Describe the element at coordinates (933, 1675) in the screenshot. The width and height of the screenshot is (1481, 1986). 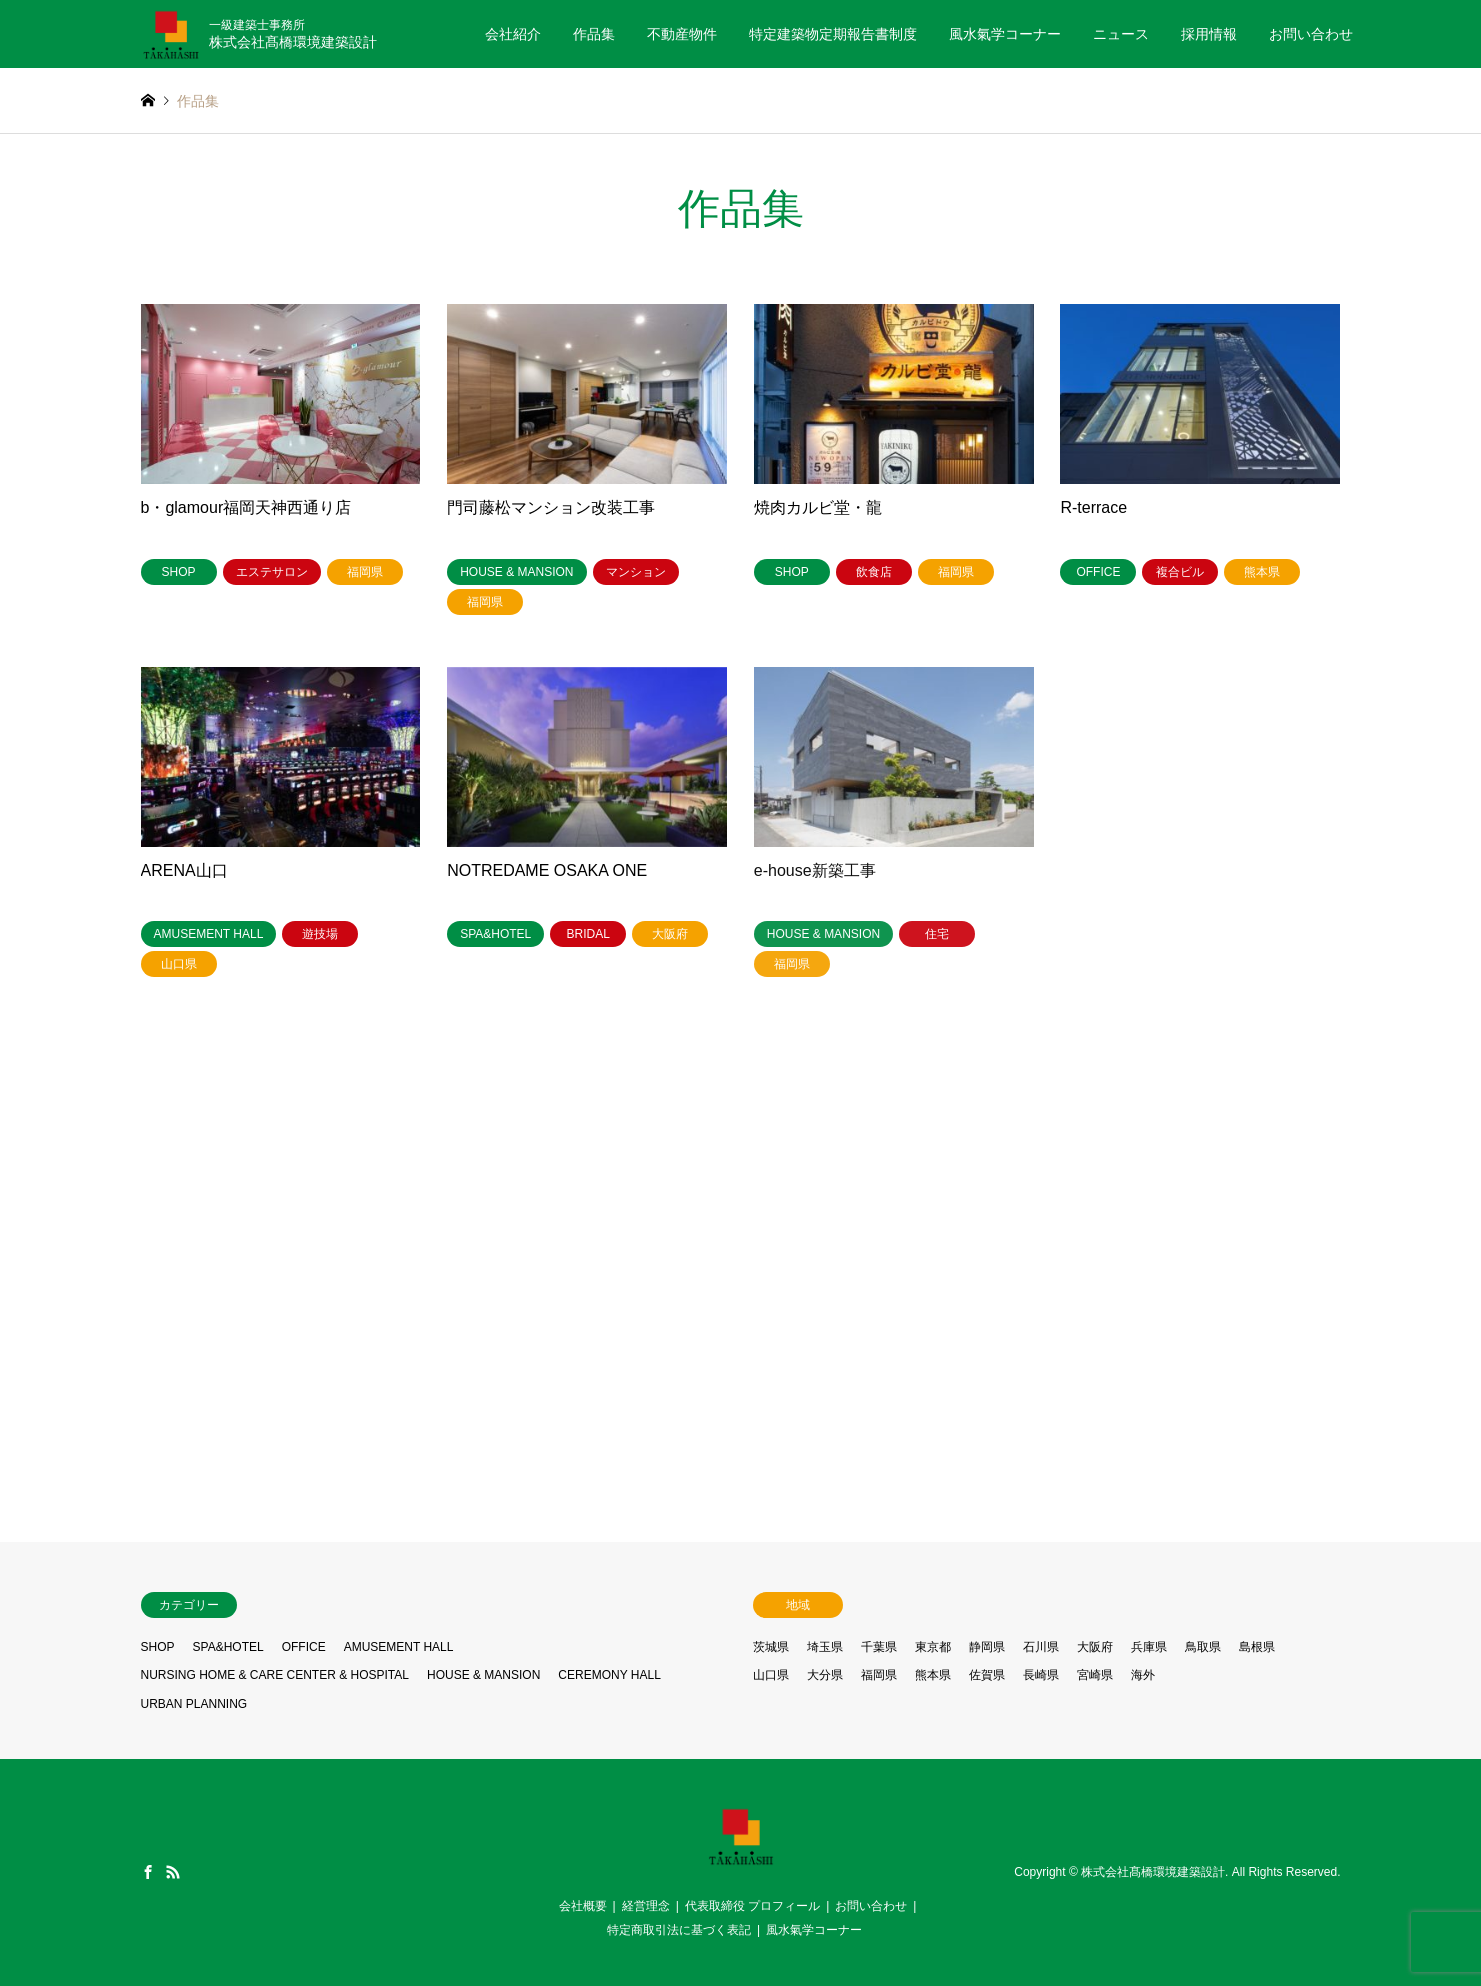
I see `熊本県` at that location.